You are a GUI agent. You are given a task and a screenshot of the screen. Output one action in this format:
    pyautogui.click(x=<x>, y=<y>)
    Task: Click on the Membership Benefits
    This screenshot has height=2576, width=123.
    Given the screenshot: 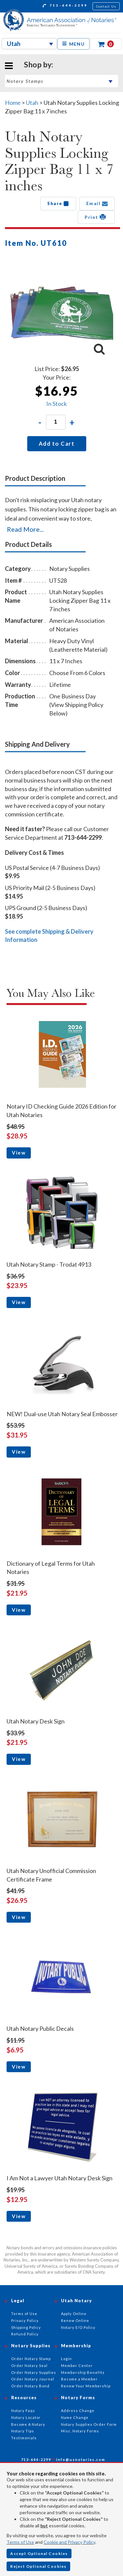 What is the action you would take?
    pyautogui.click(x=83, y=2372)
    